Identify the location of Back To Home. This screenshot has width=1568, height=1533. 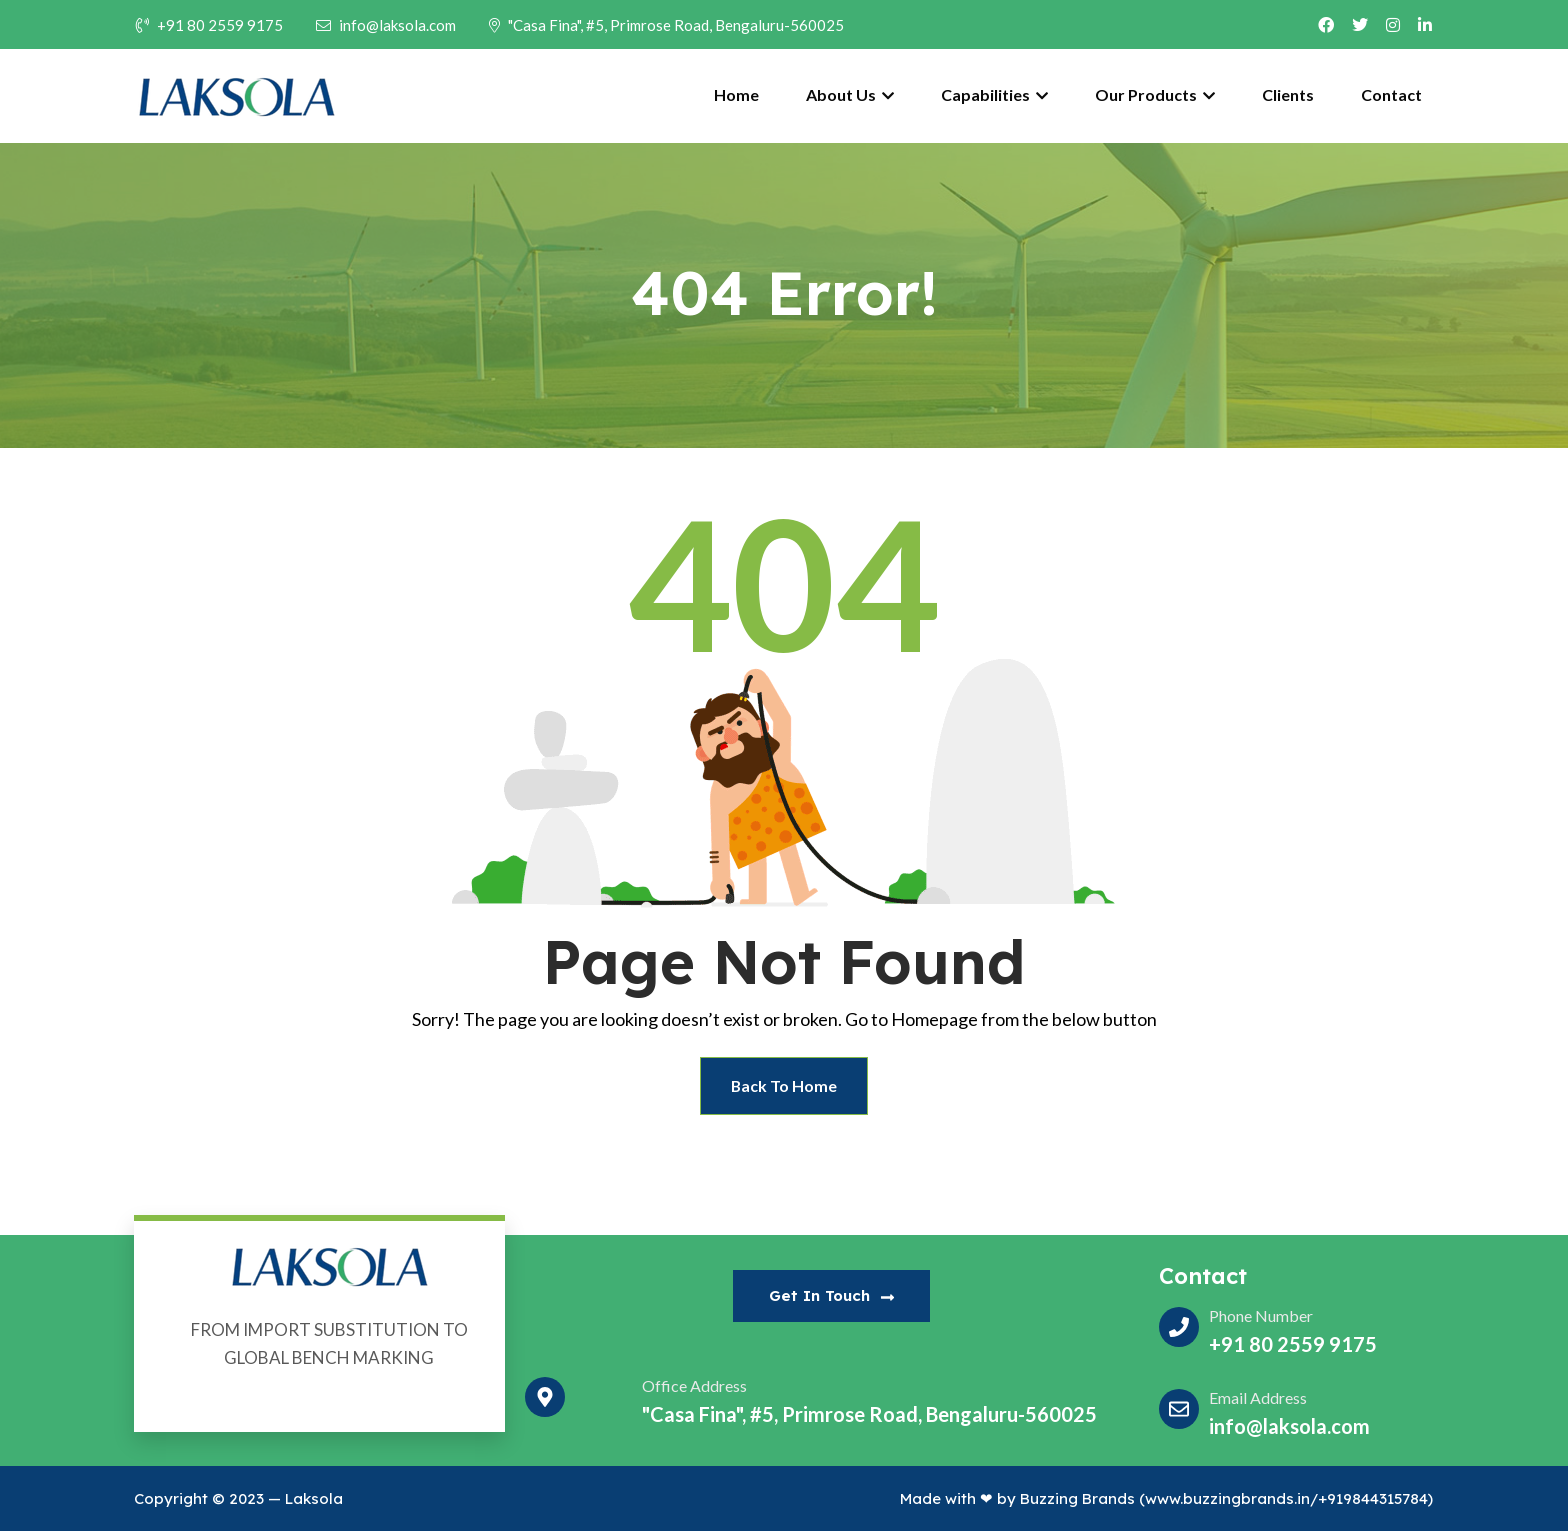
(784, 1086).